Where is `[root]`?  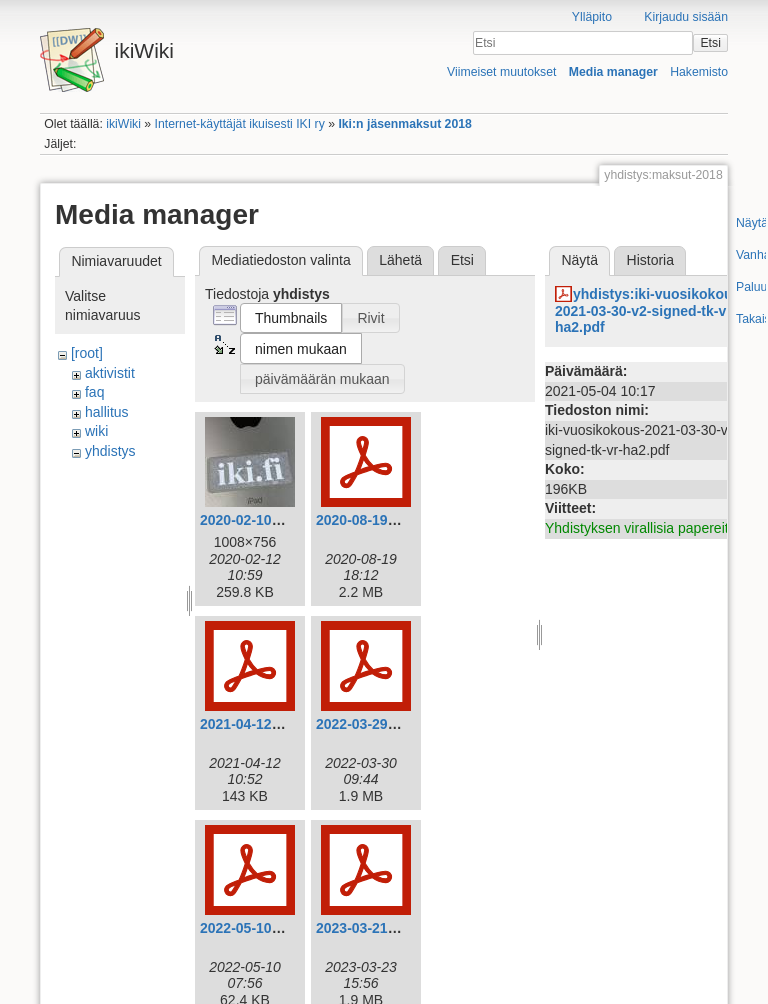
[root] is located at coordinates (87, 353).